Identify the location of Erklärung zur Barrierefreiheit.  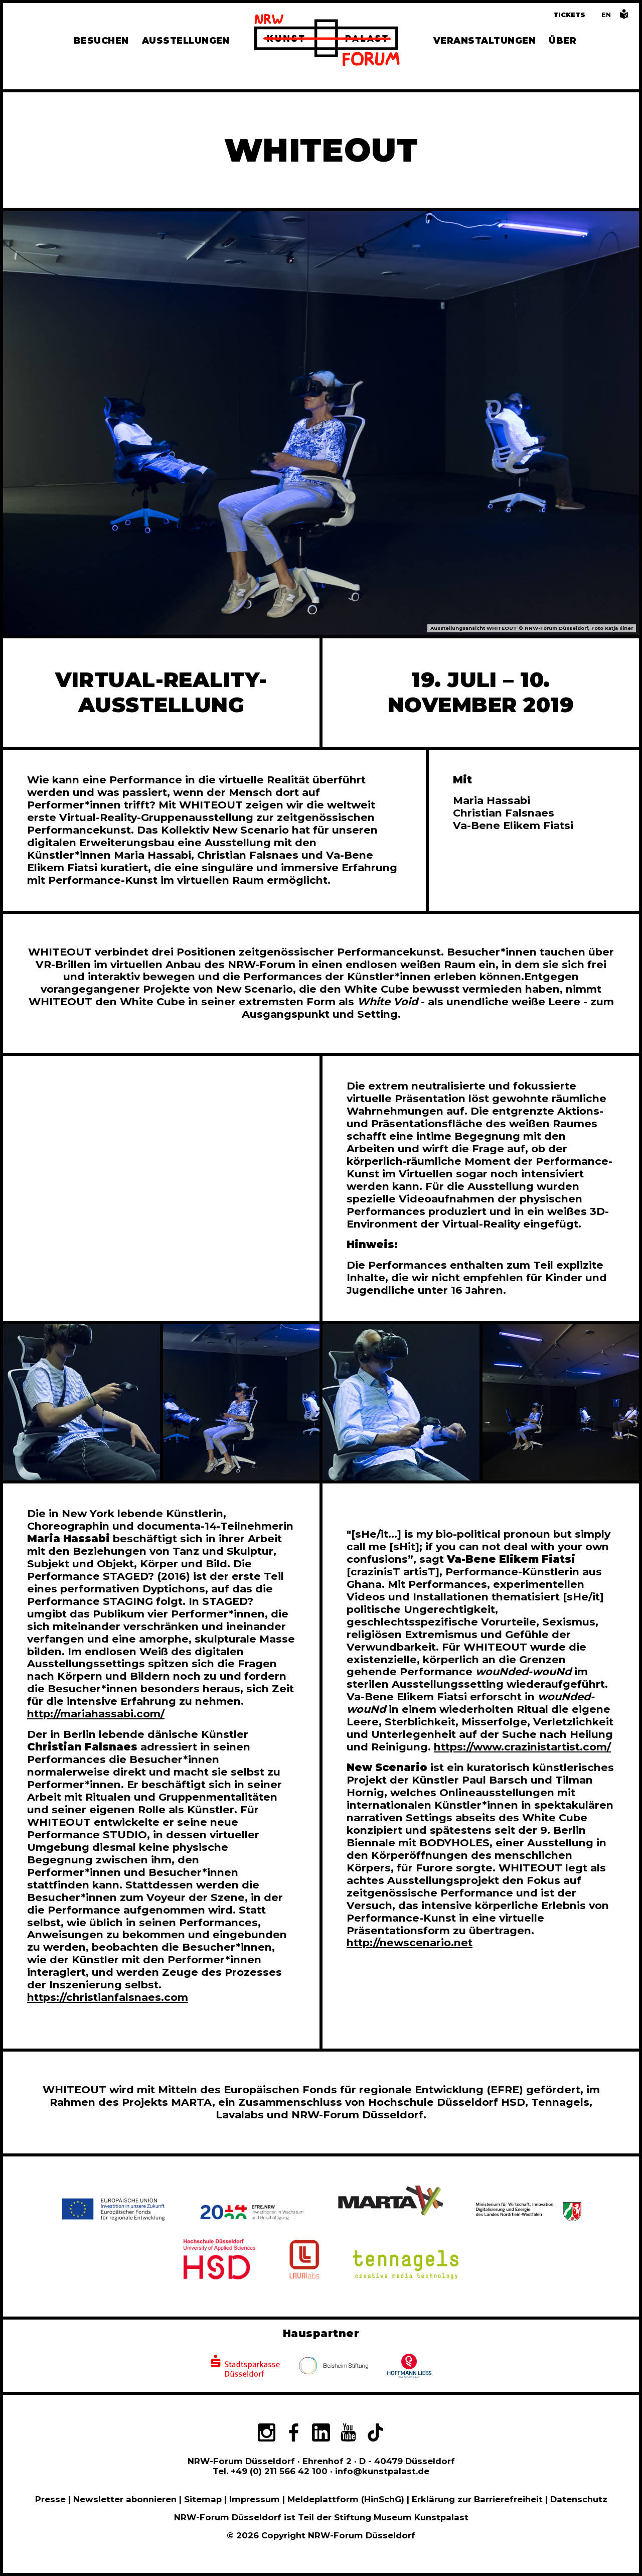
(477, 2499).